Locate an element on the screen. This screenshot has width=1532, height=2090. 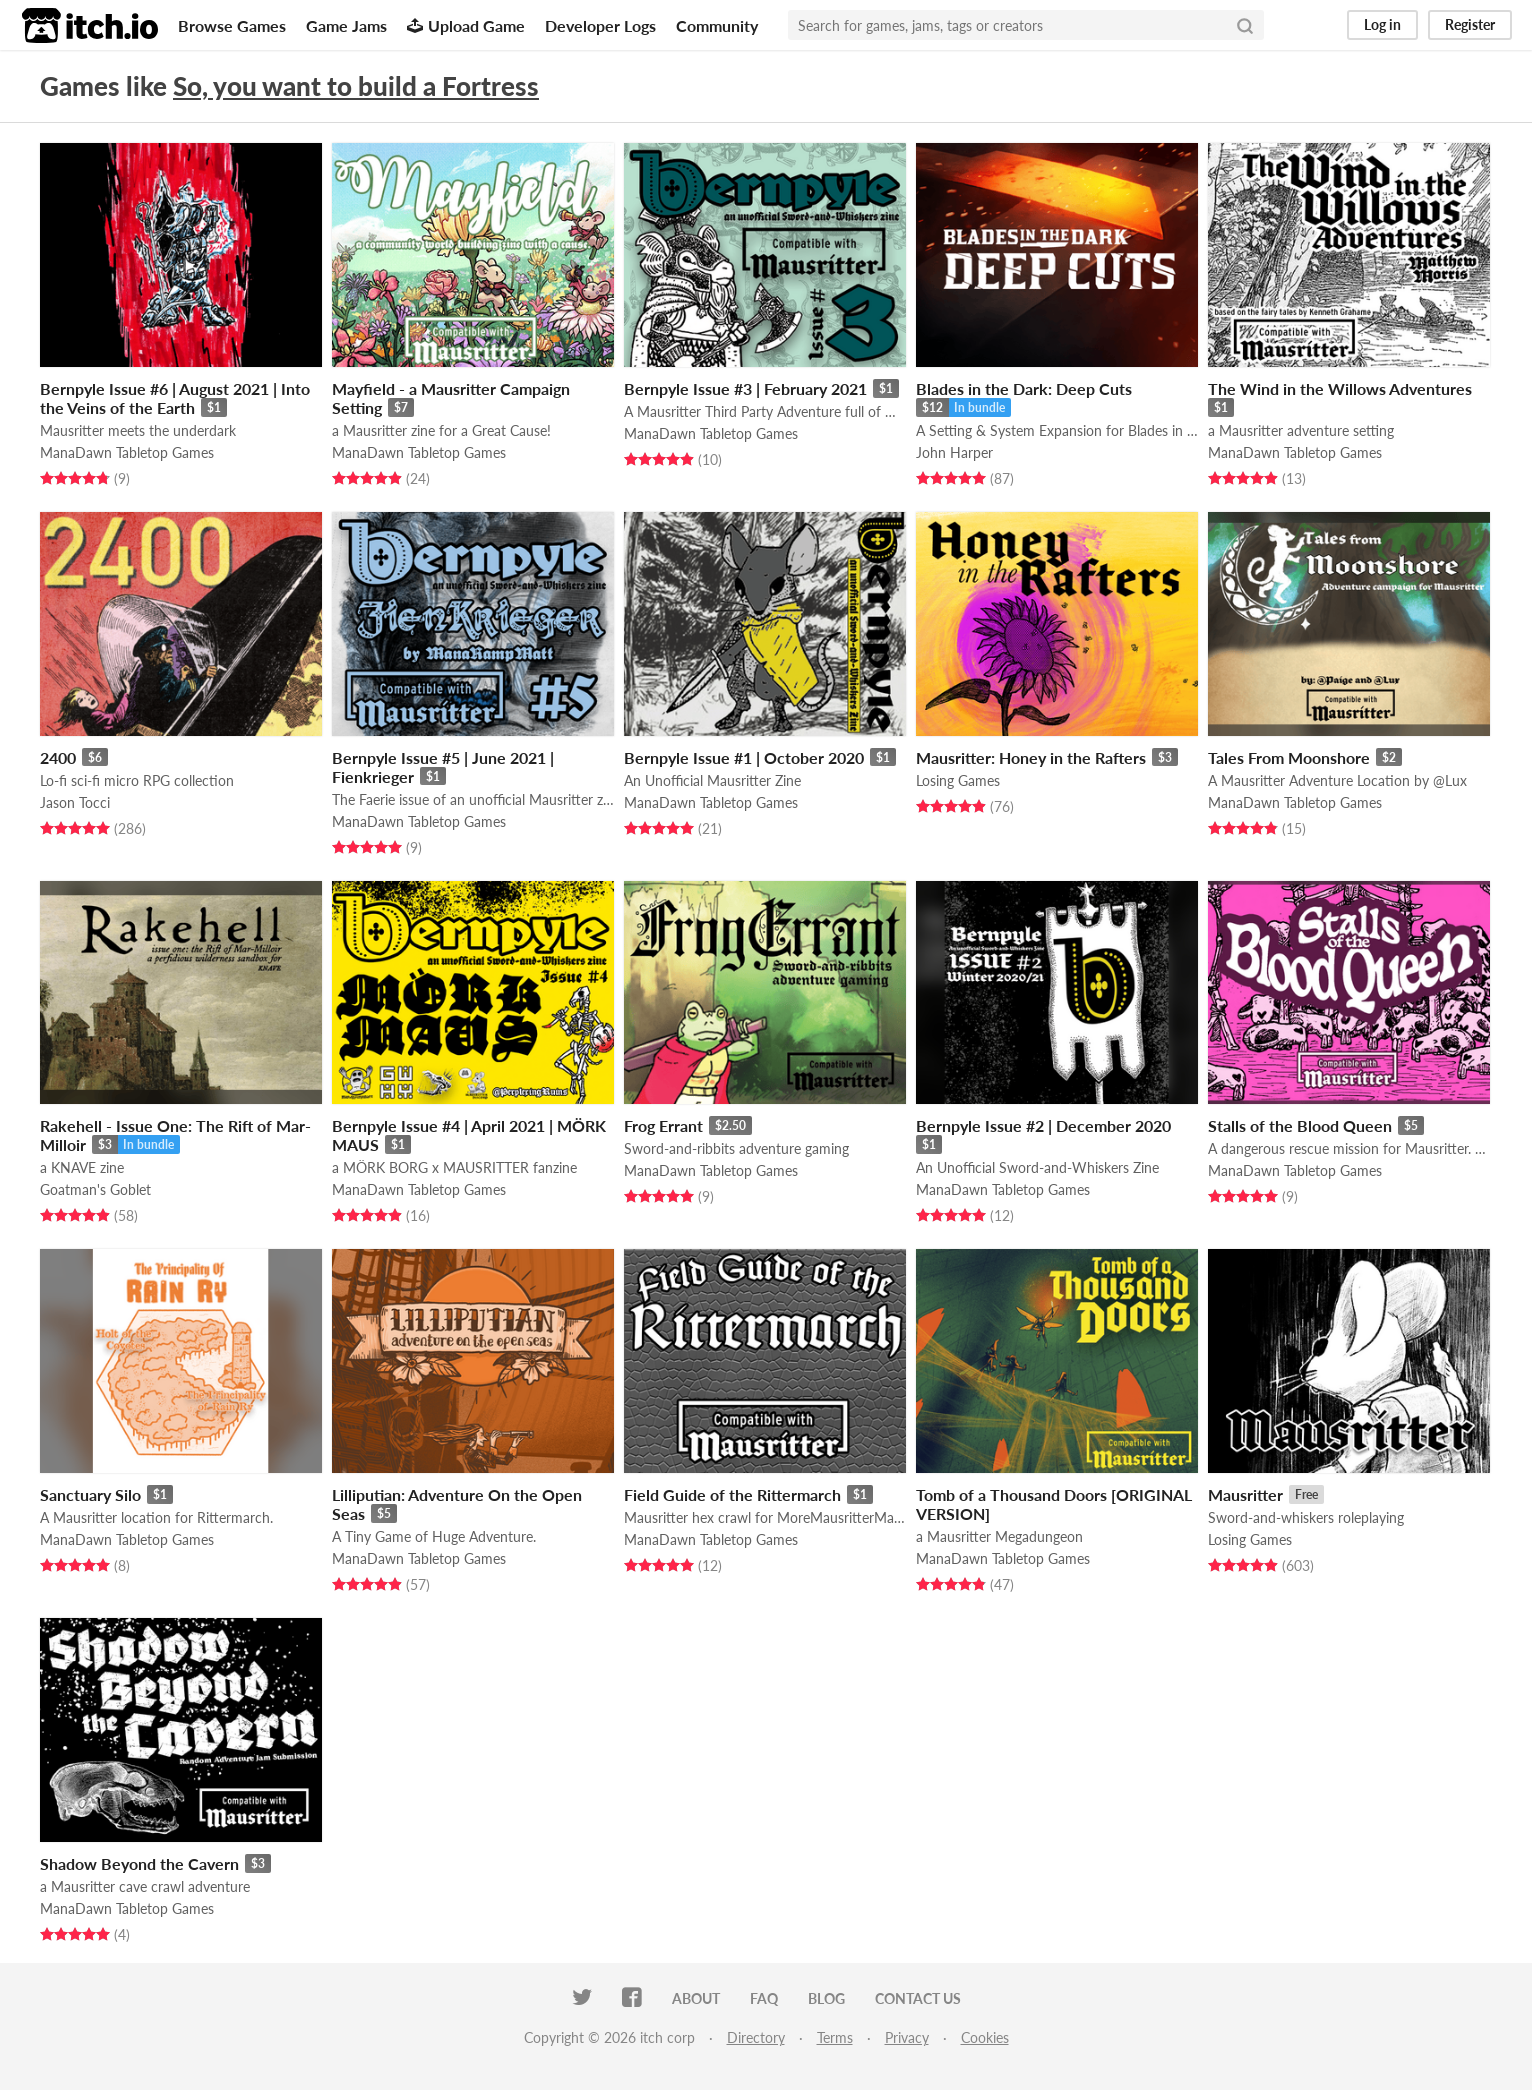
Upload Game is located at coordinates (466, 25).